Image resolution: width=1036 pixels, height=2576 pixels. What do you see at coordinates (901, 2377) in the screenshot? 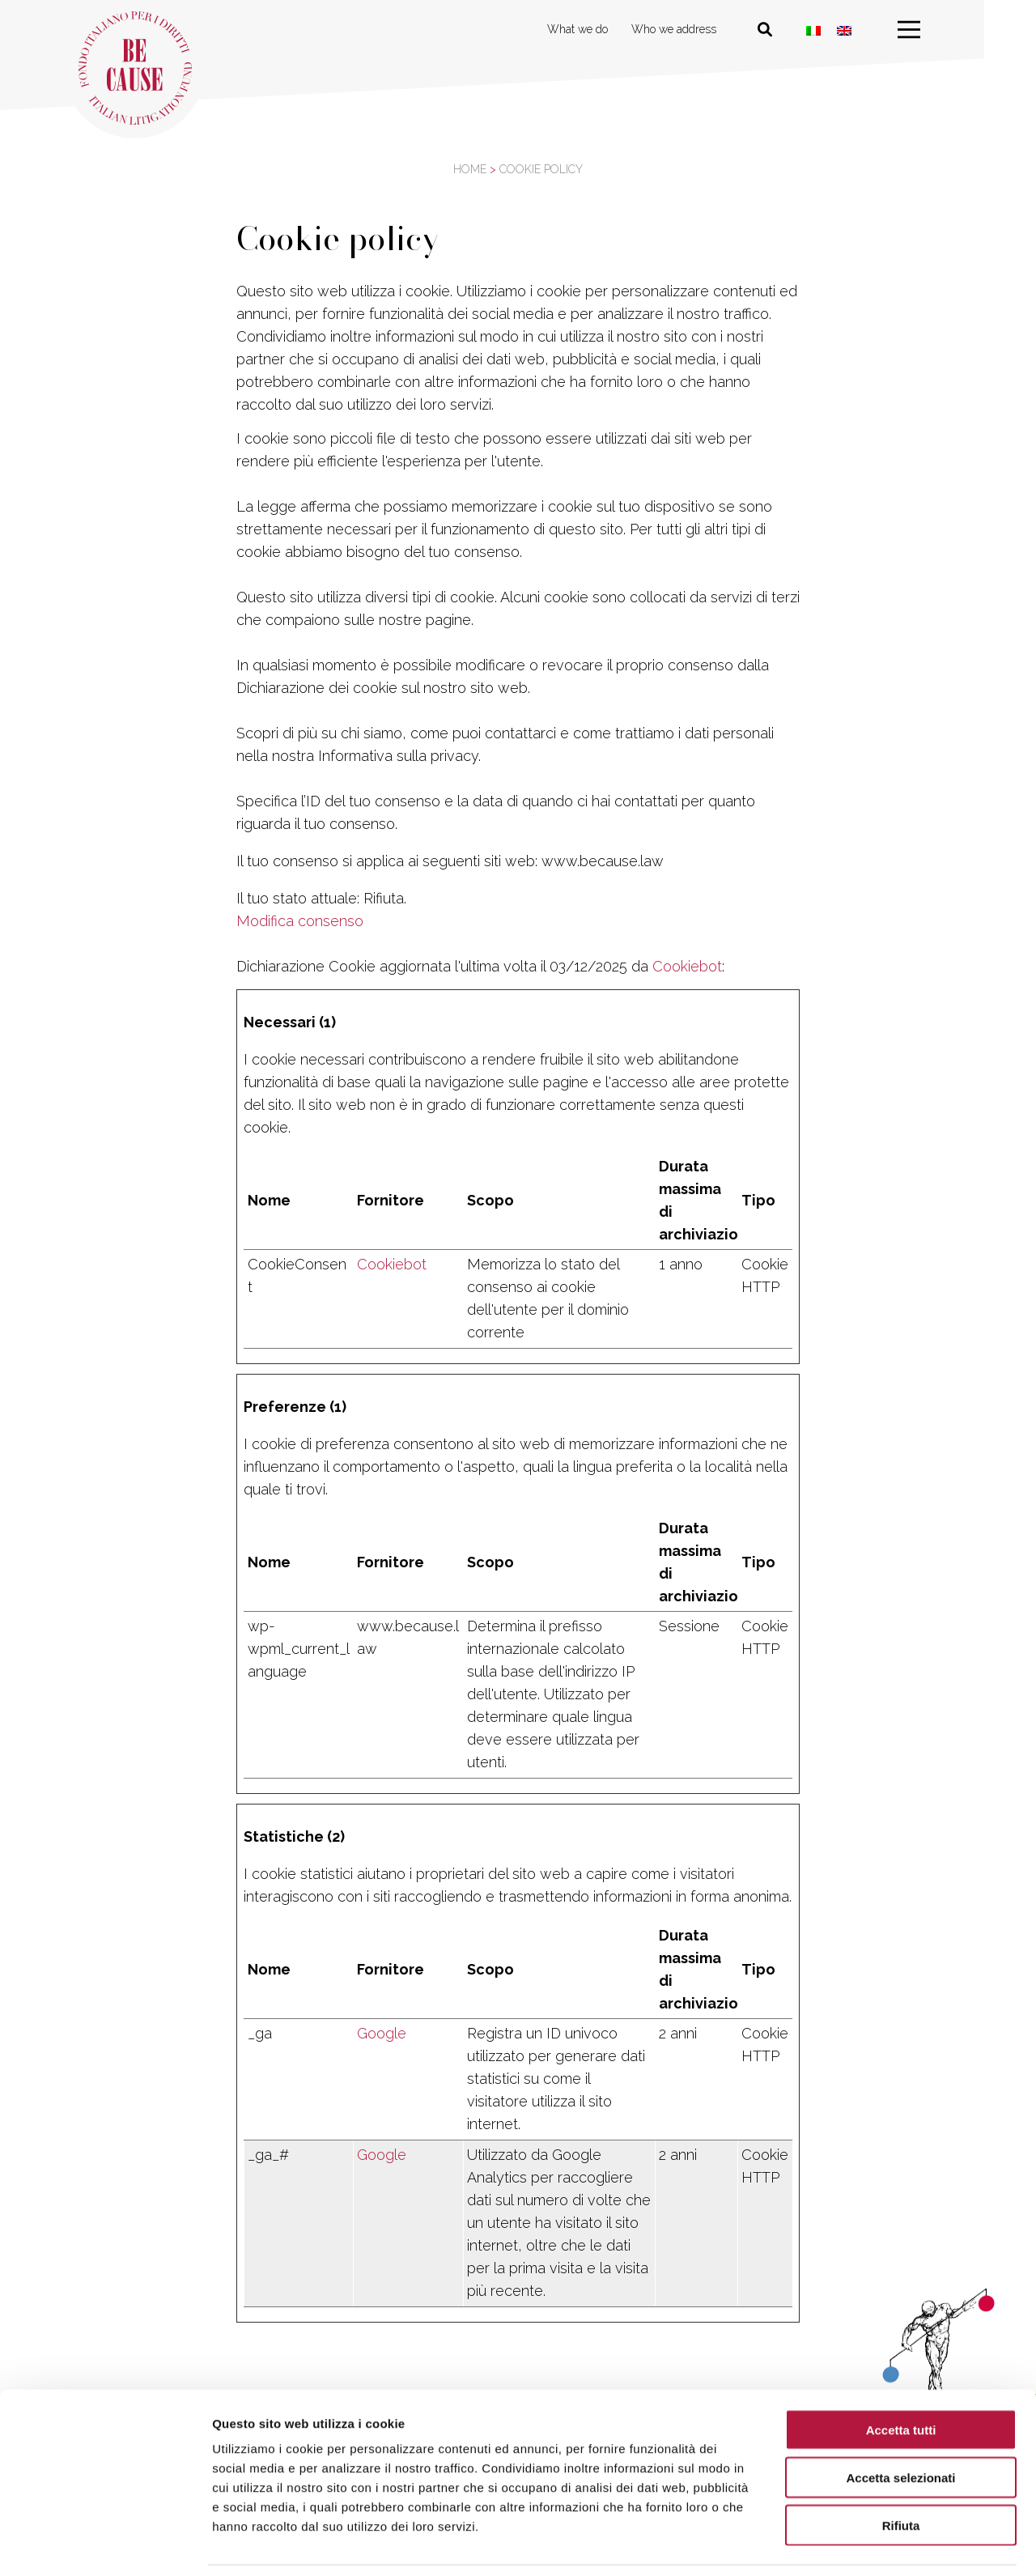
I see `Accetta tutti` at bounding box center [901, 2377].